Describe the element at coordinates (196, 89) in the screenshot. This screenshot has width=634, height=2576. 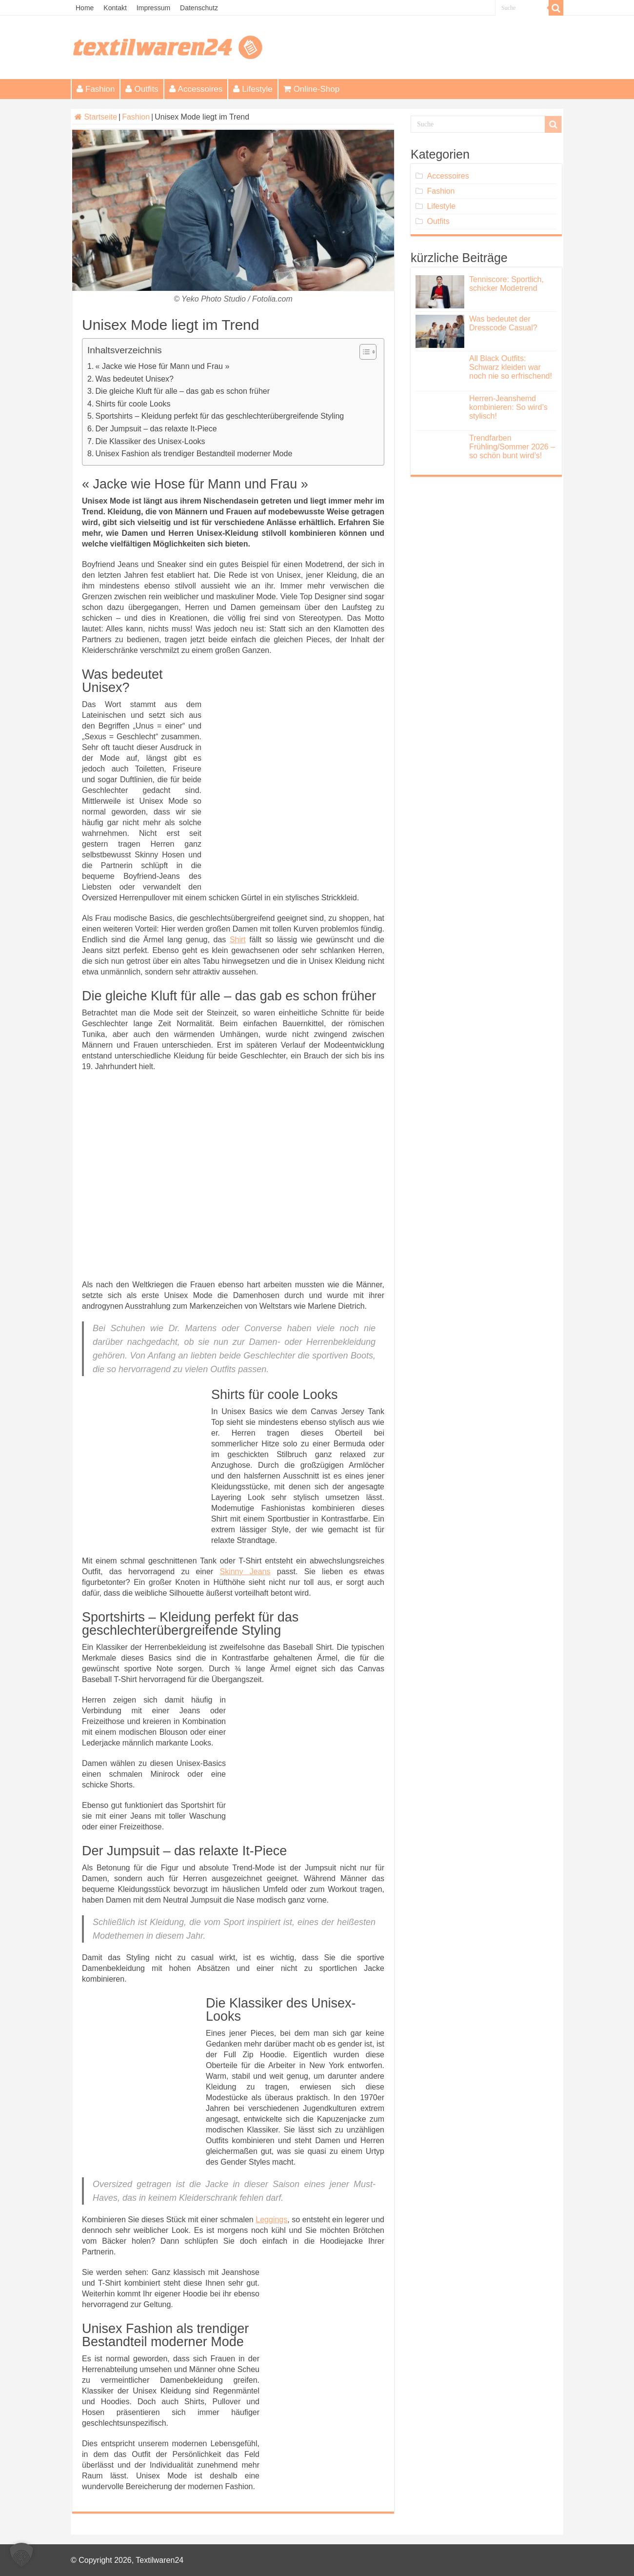
I see `Accessoires` at that location.